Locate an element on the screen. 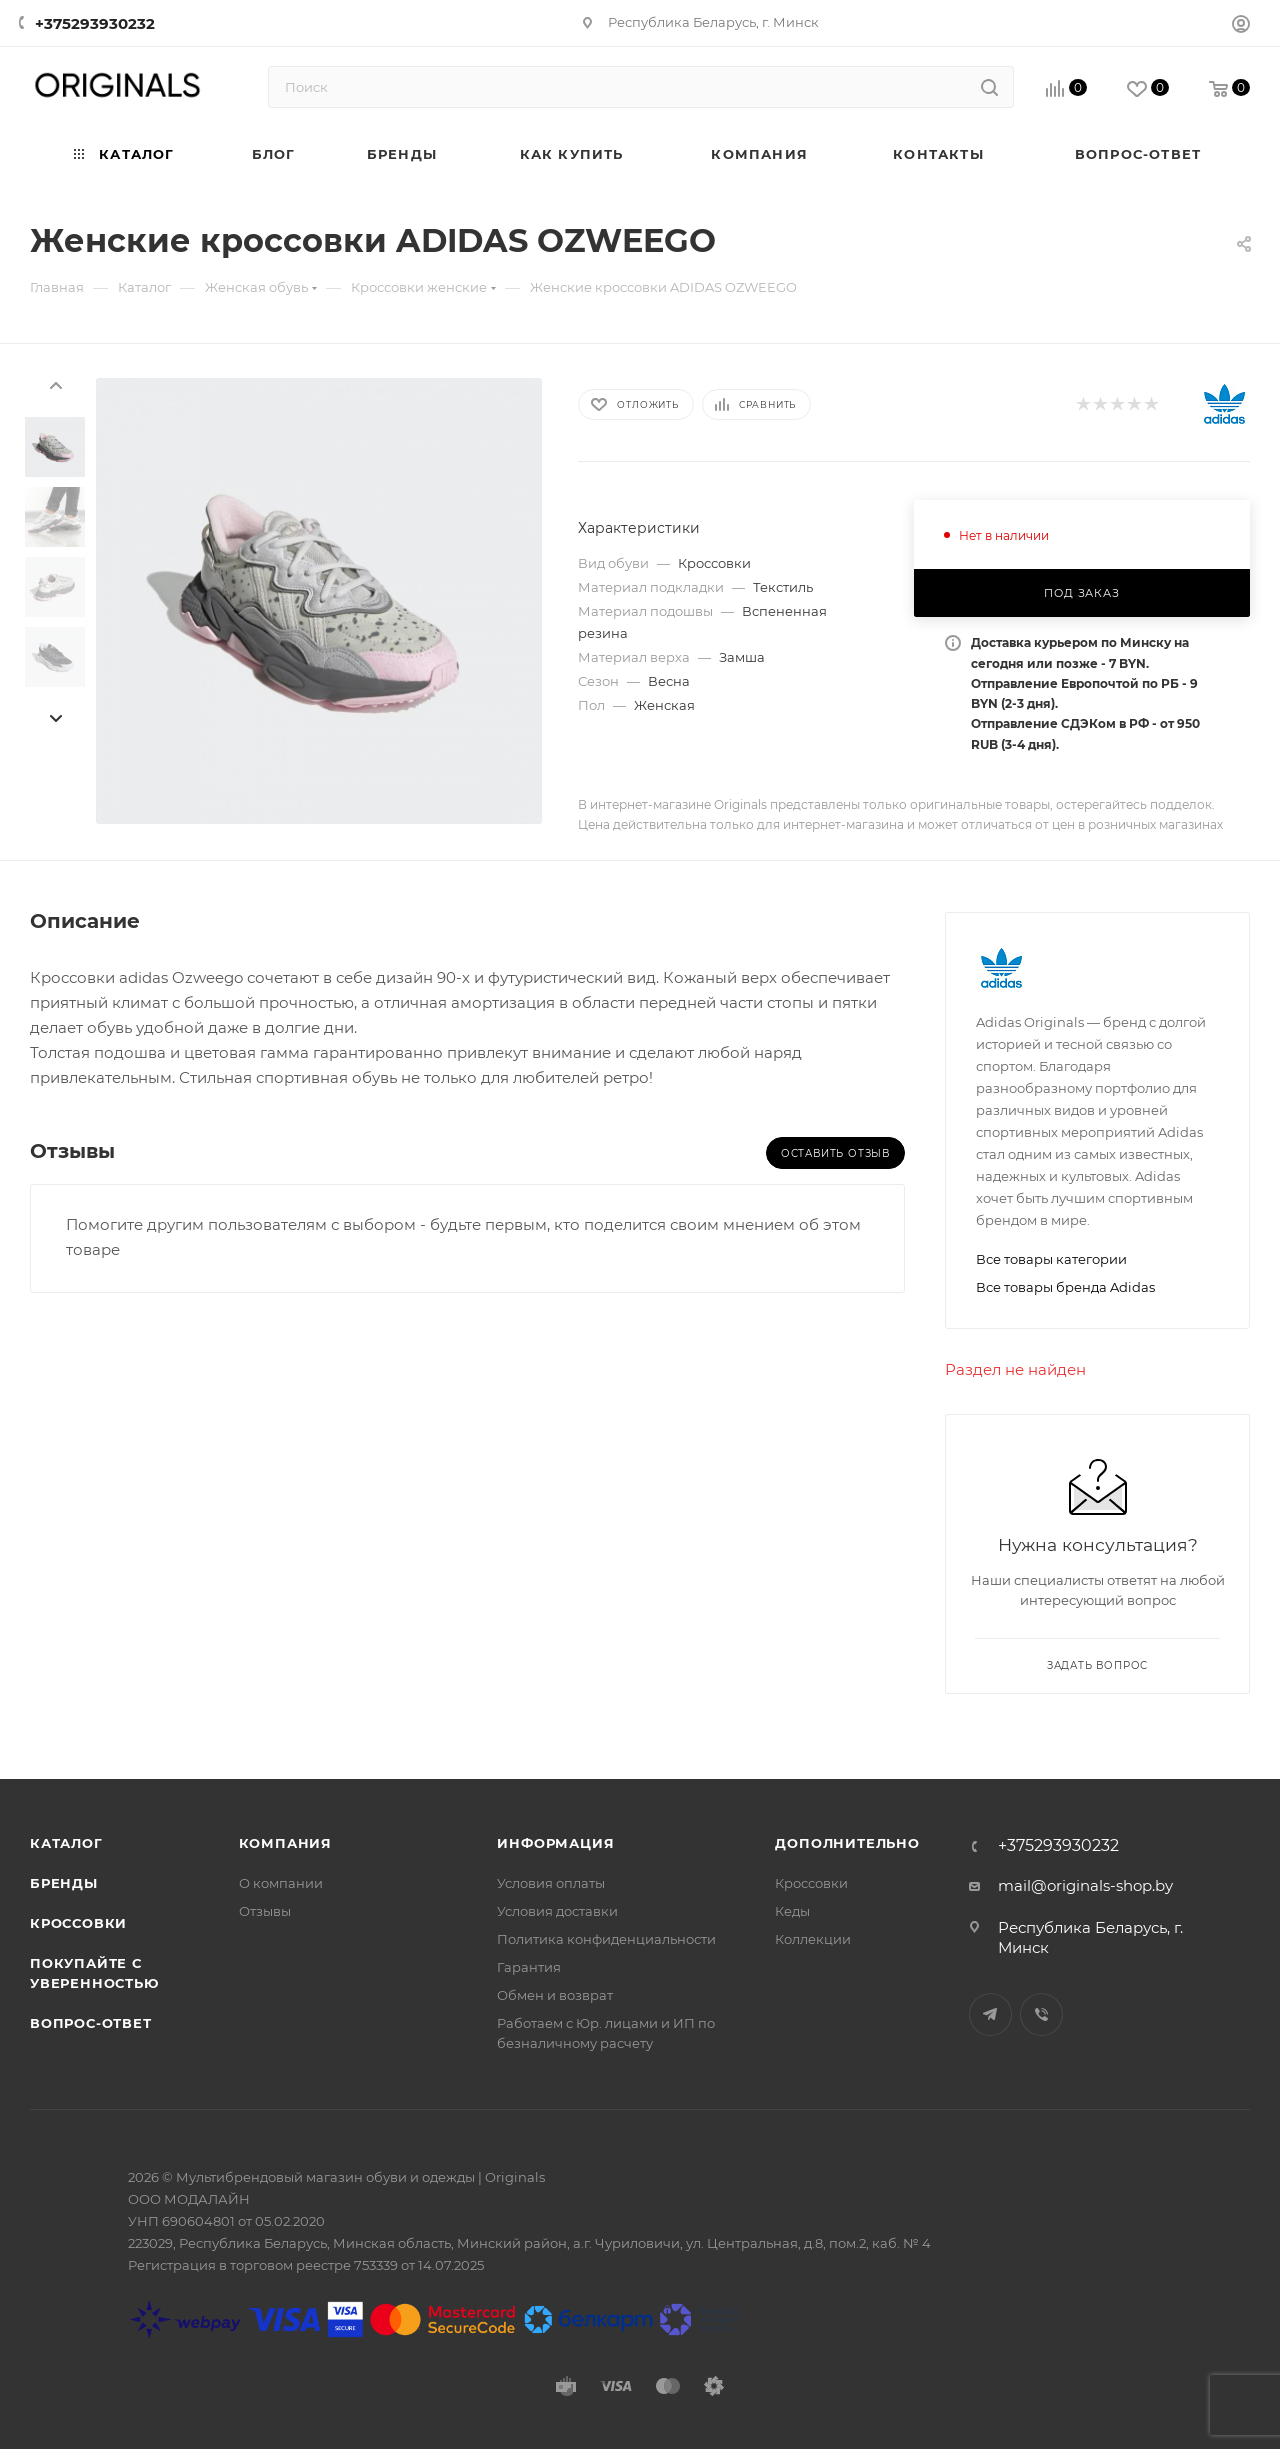 The height and width of the screenshot is (2449, 1280). Кроссовки is located at coordinates (78, 1923).